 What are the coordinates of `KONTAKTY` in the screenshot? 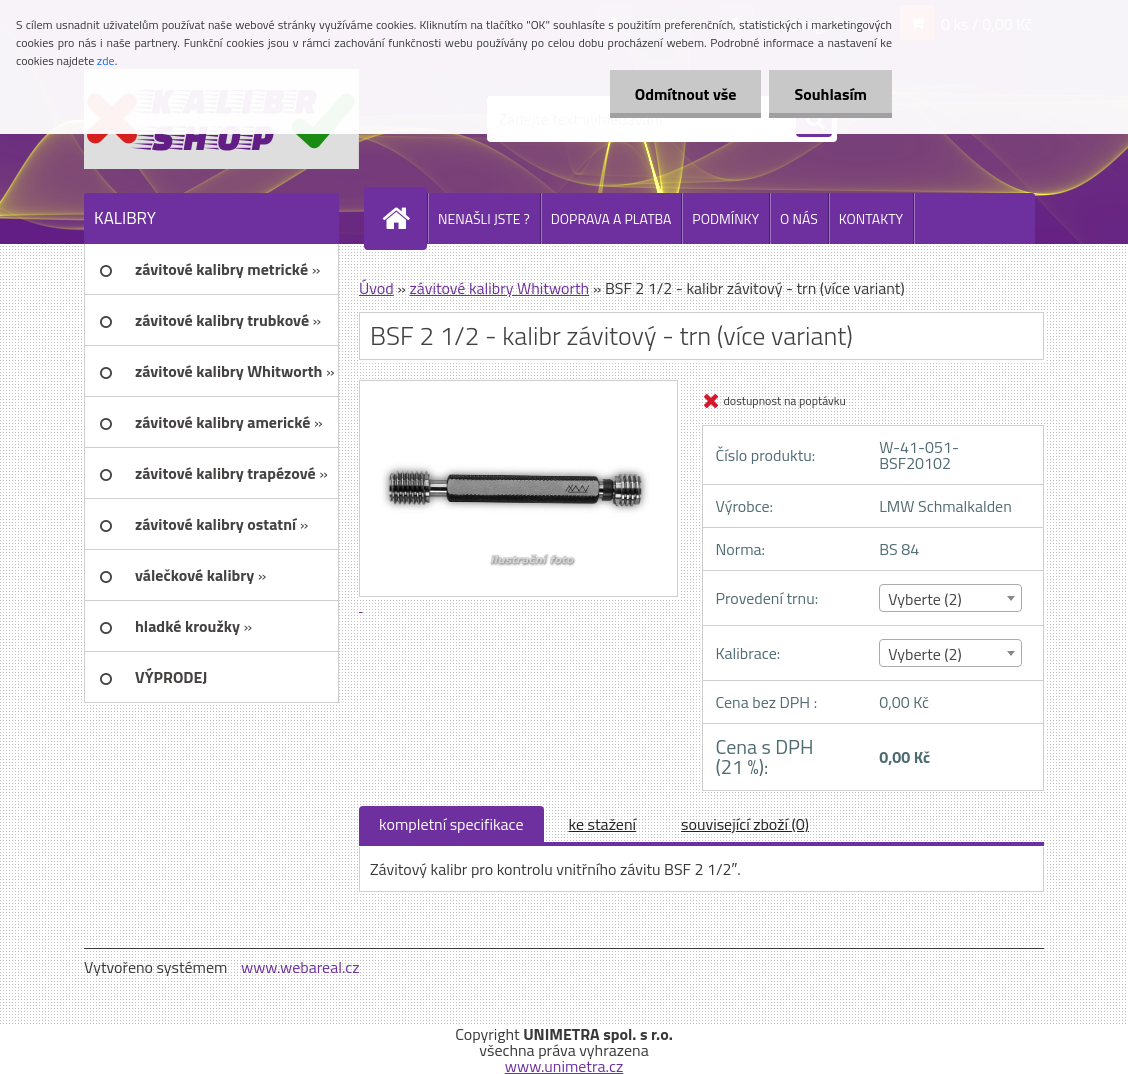 It's located at (871, 218).